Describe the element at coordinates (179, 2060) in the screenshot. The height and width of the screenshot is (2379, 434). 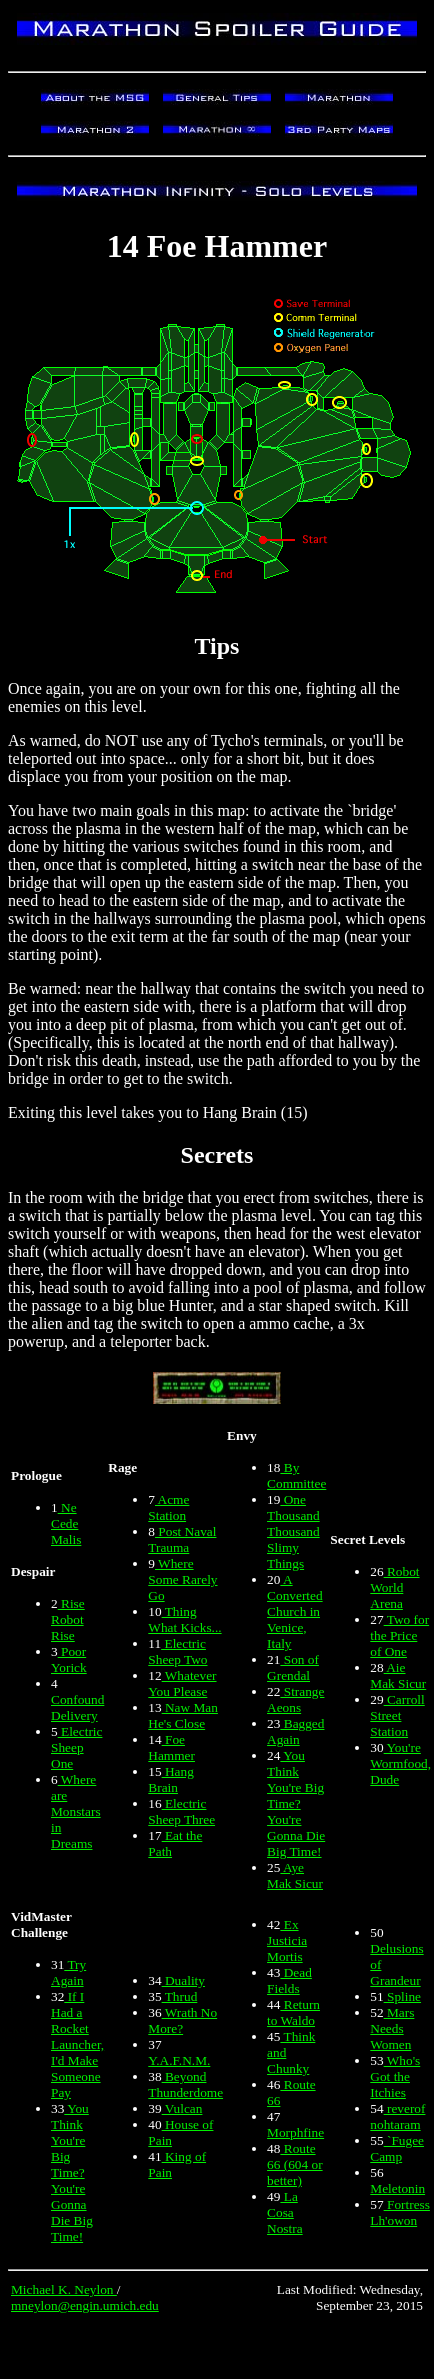
I see `Y.A.F.N.M.` at that location.